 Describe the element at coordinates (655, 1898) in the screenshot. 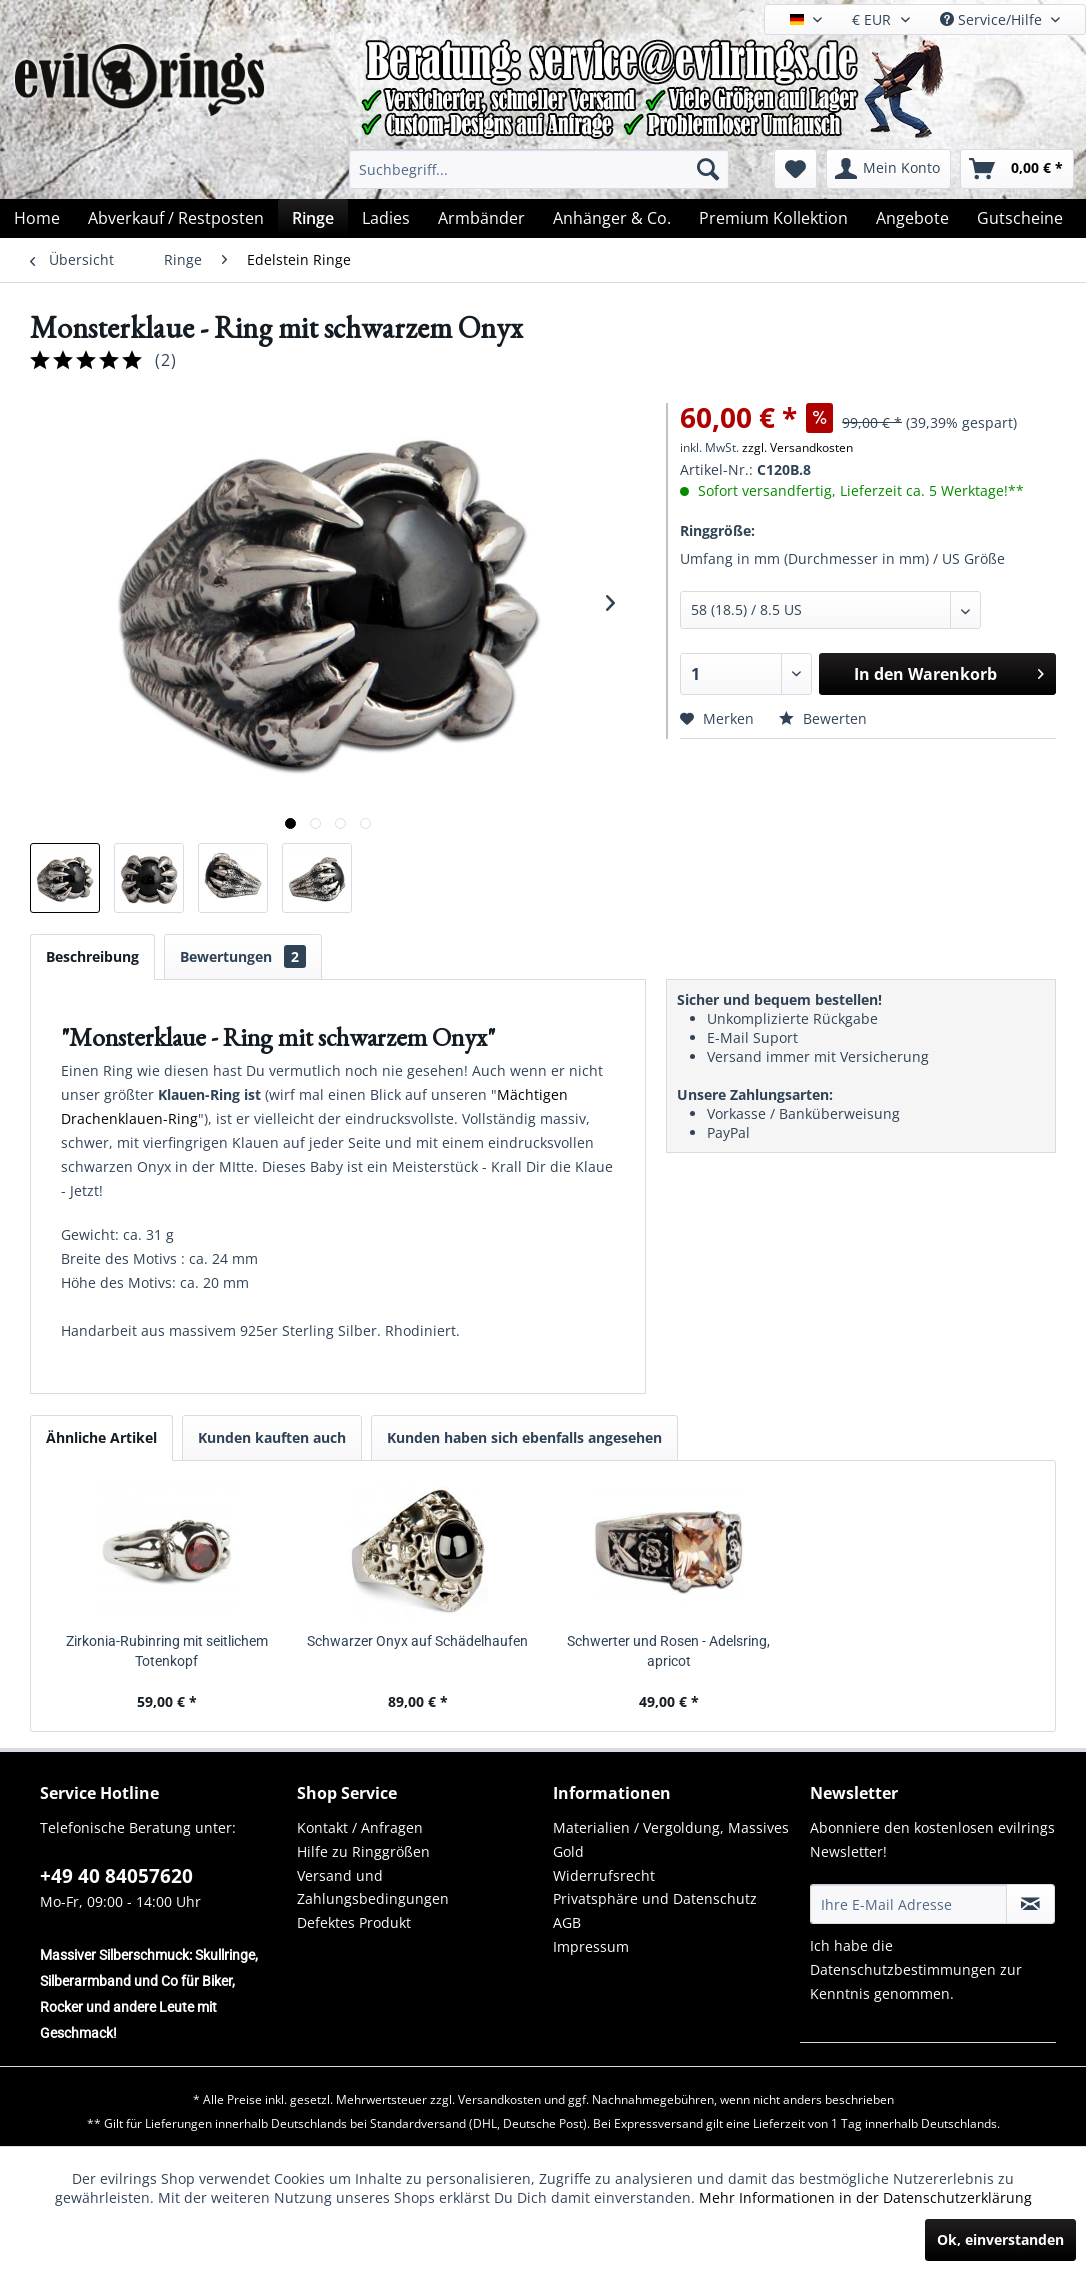

I see `Privatsphäre und Datenschutz` at that location.